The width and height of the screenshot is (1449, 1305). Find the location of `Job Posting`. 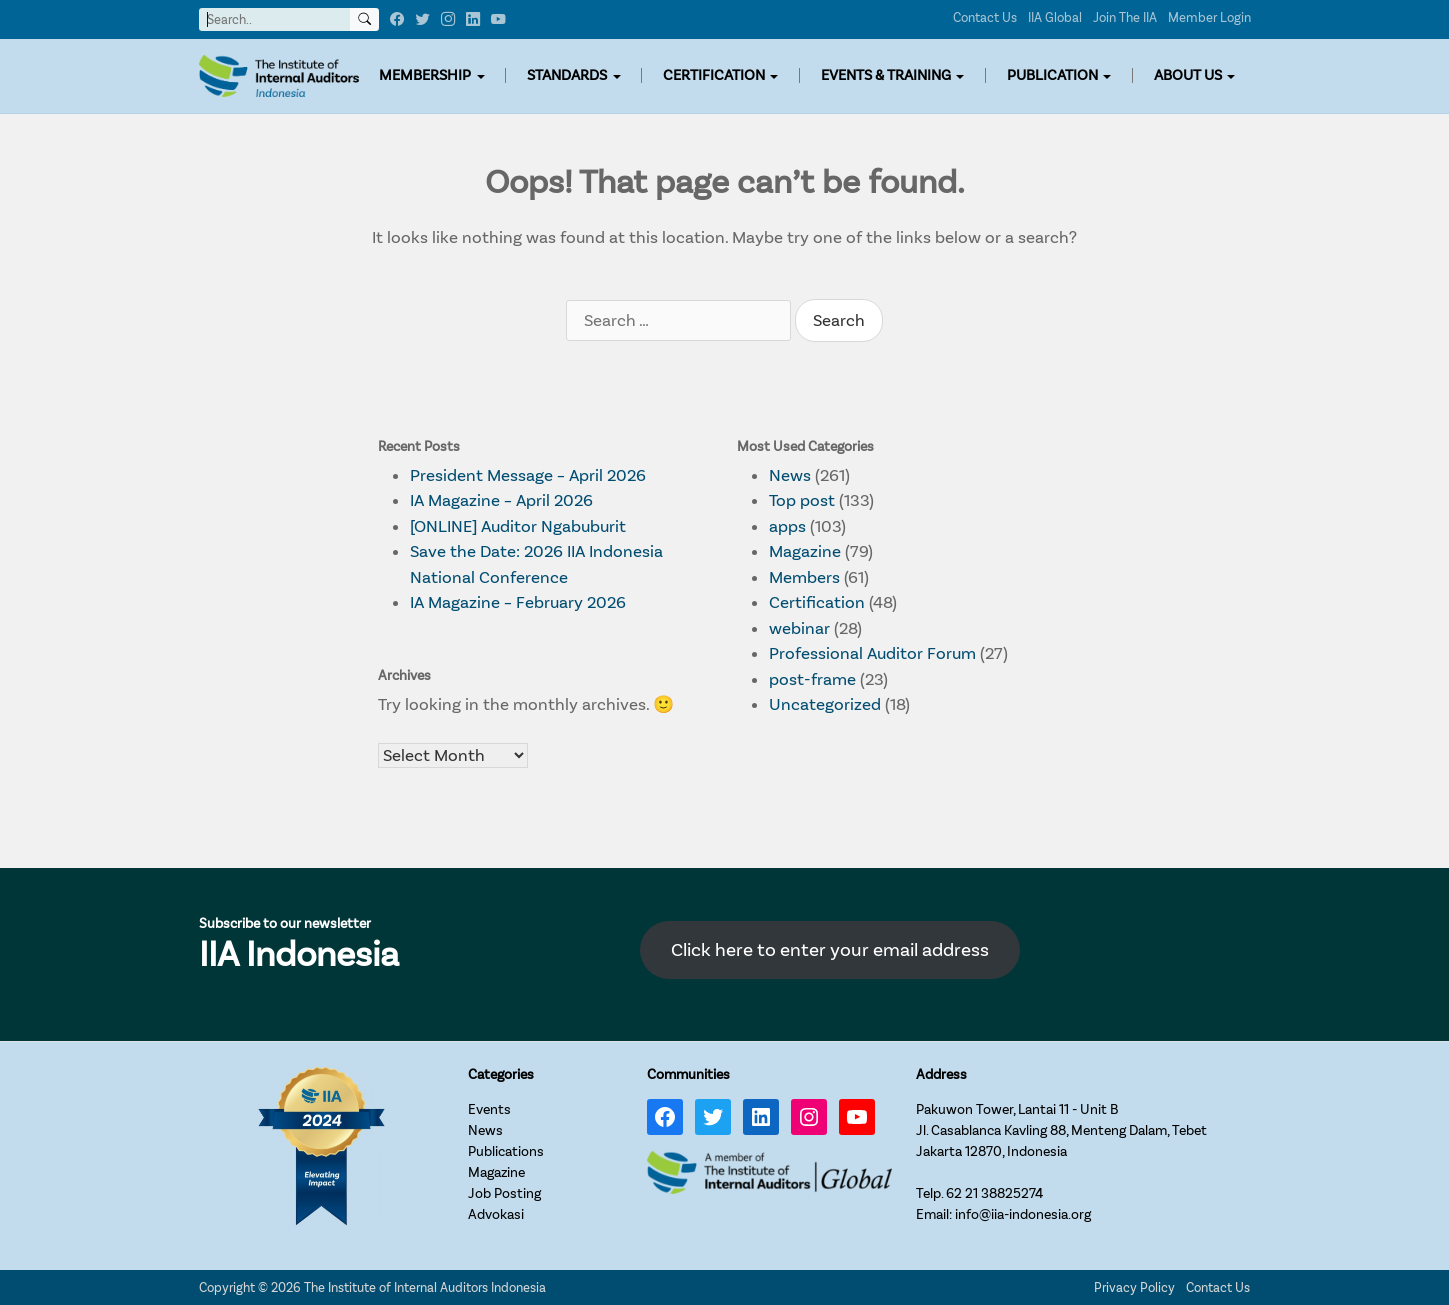

Job Posting is located at coordinates (504, 1193).